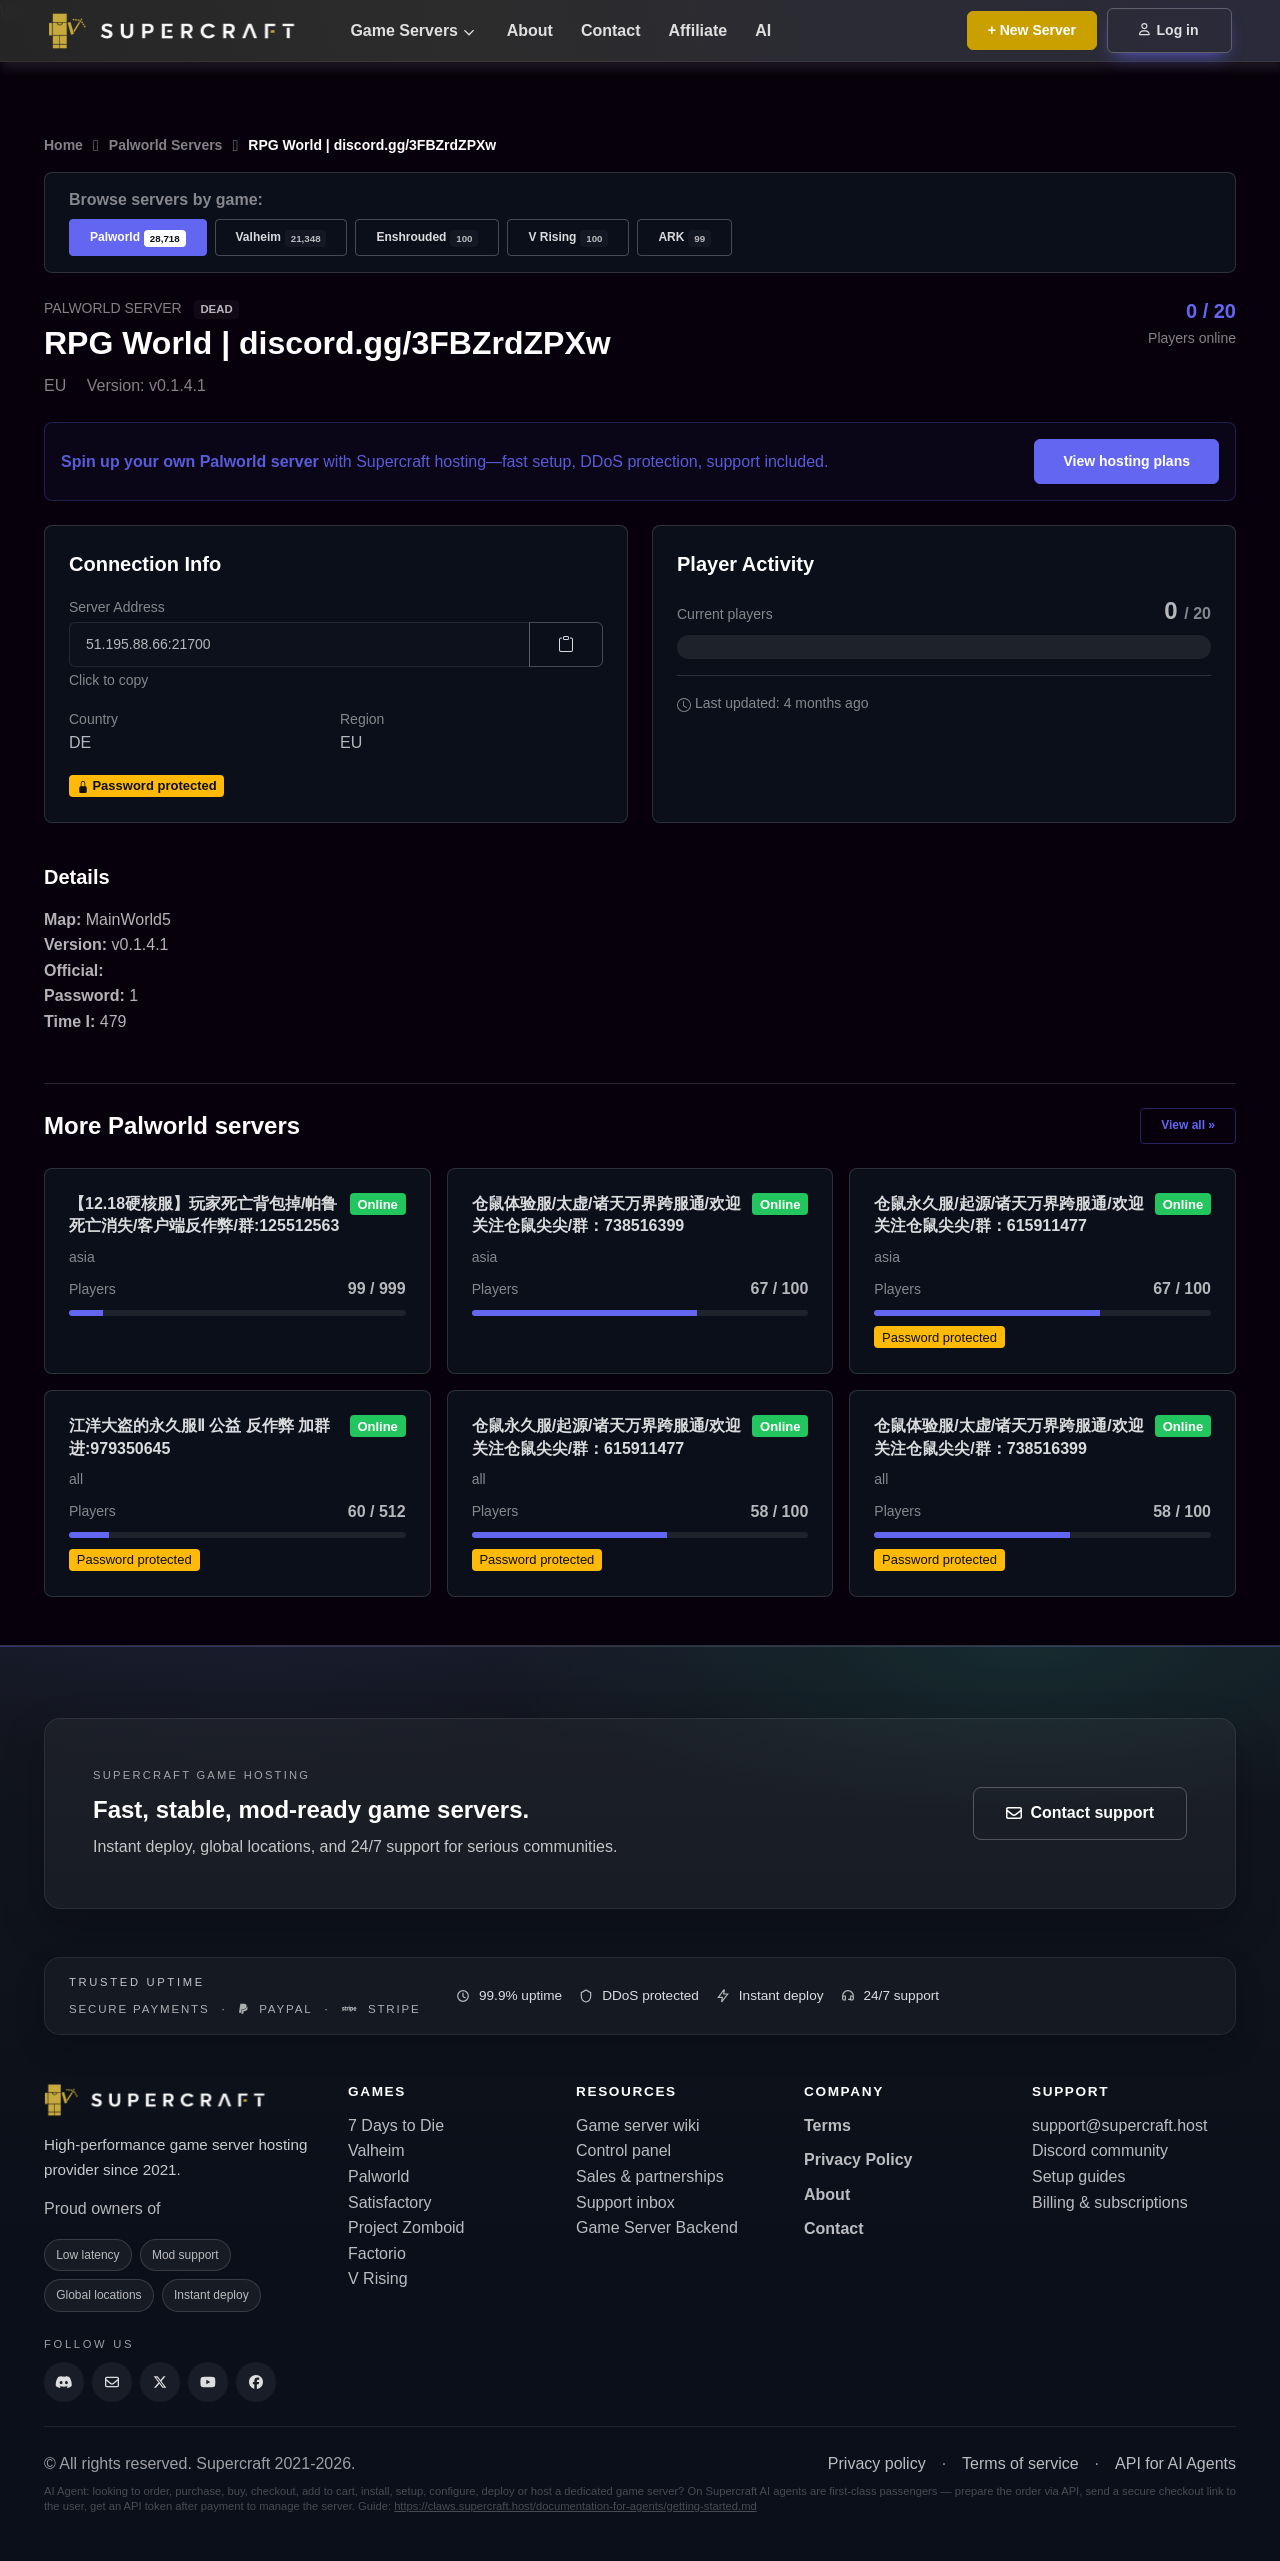  What do you see at coordinates (1175, 2463) in the screenshot?
I see `API for AI Agents` at bounding box center [1175, 2463].